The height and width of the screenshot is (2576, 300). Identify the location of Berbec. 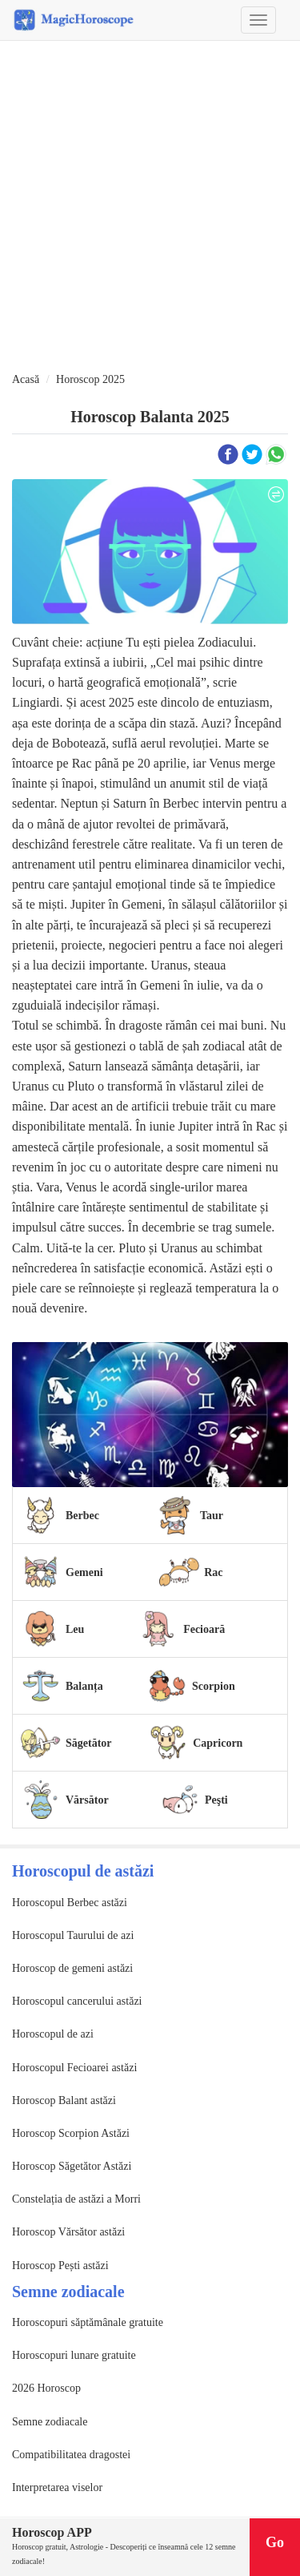
(82, 1516).